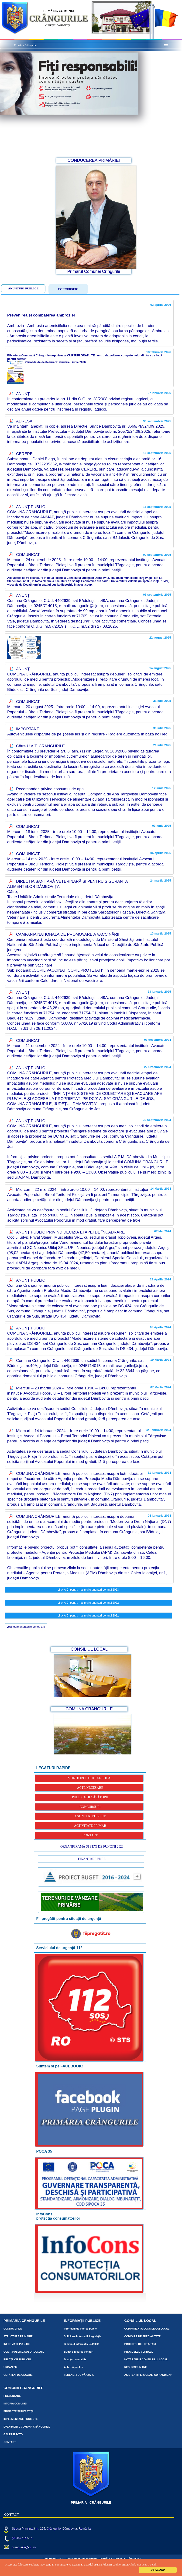 The image size is (182, 2576). What do you see at coordinates (91, 2502) in the screenshot?
I see `PRIMĂRIA CRÂNGURILE` at bounding box center [91, 2502].